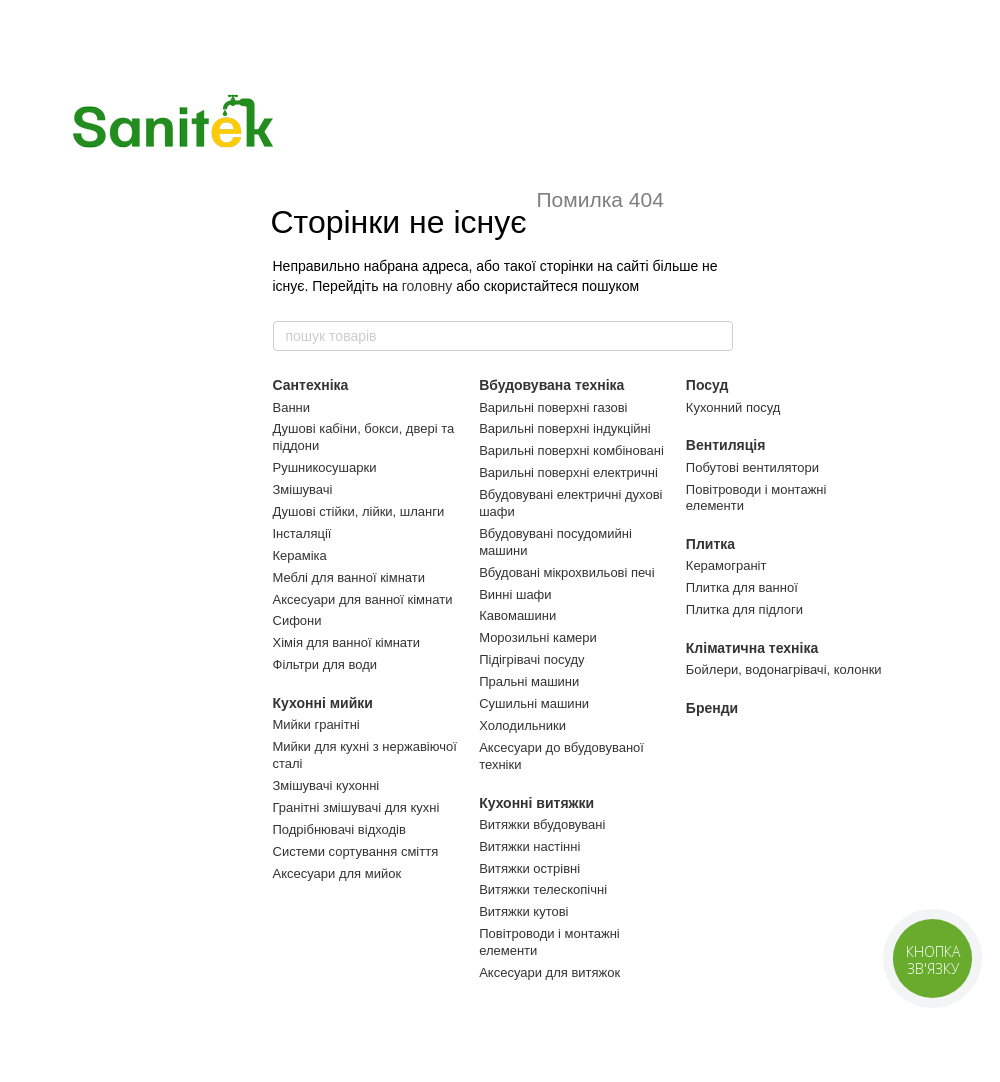 Image resolution: width=1000 pixels, height=1082 pixels. Describe the element at coordinates (553, 407) in the screenshot. I see `Варильні поверхні газові` at that location.